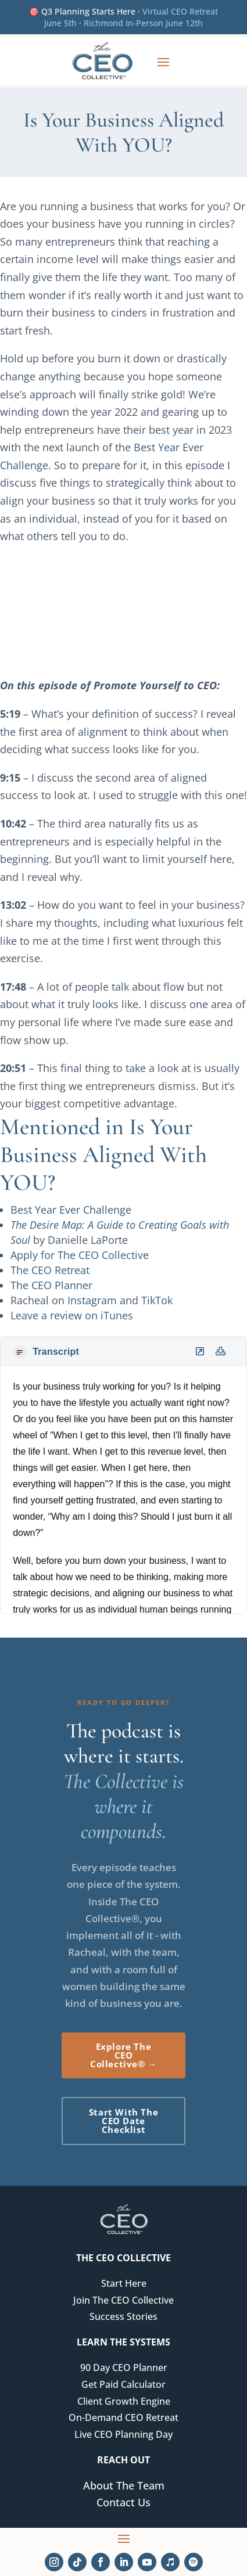 The image size is (247, 2576). What do you see at coordinates (71, 1315) in the screenshot?
I see `Leave a review on iTunes` at bounding box center [71, 1315].